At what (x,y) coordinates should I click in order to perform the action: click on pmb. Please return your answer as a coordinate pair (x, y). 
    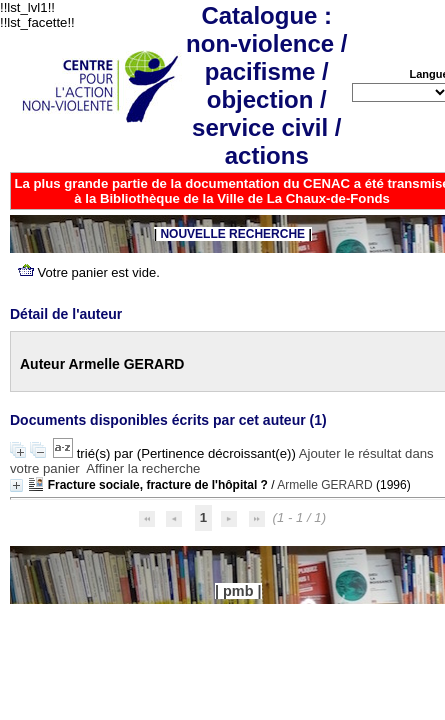
    Looking at the image, I should click on (238, 591).